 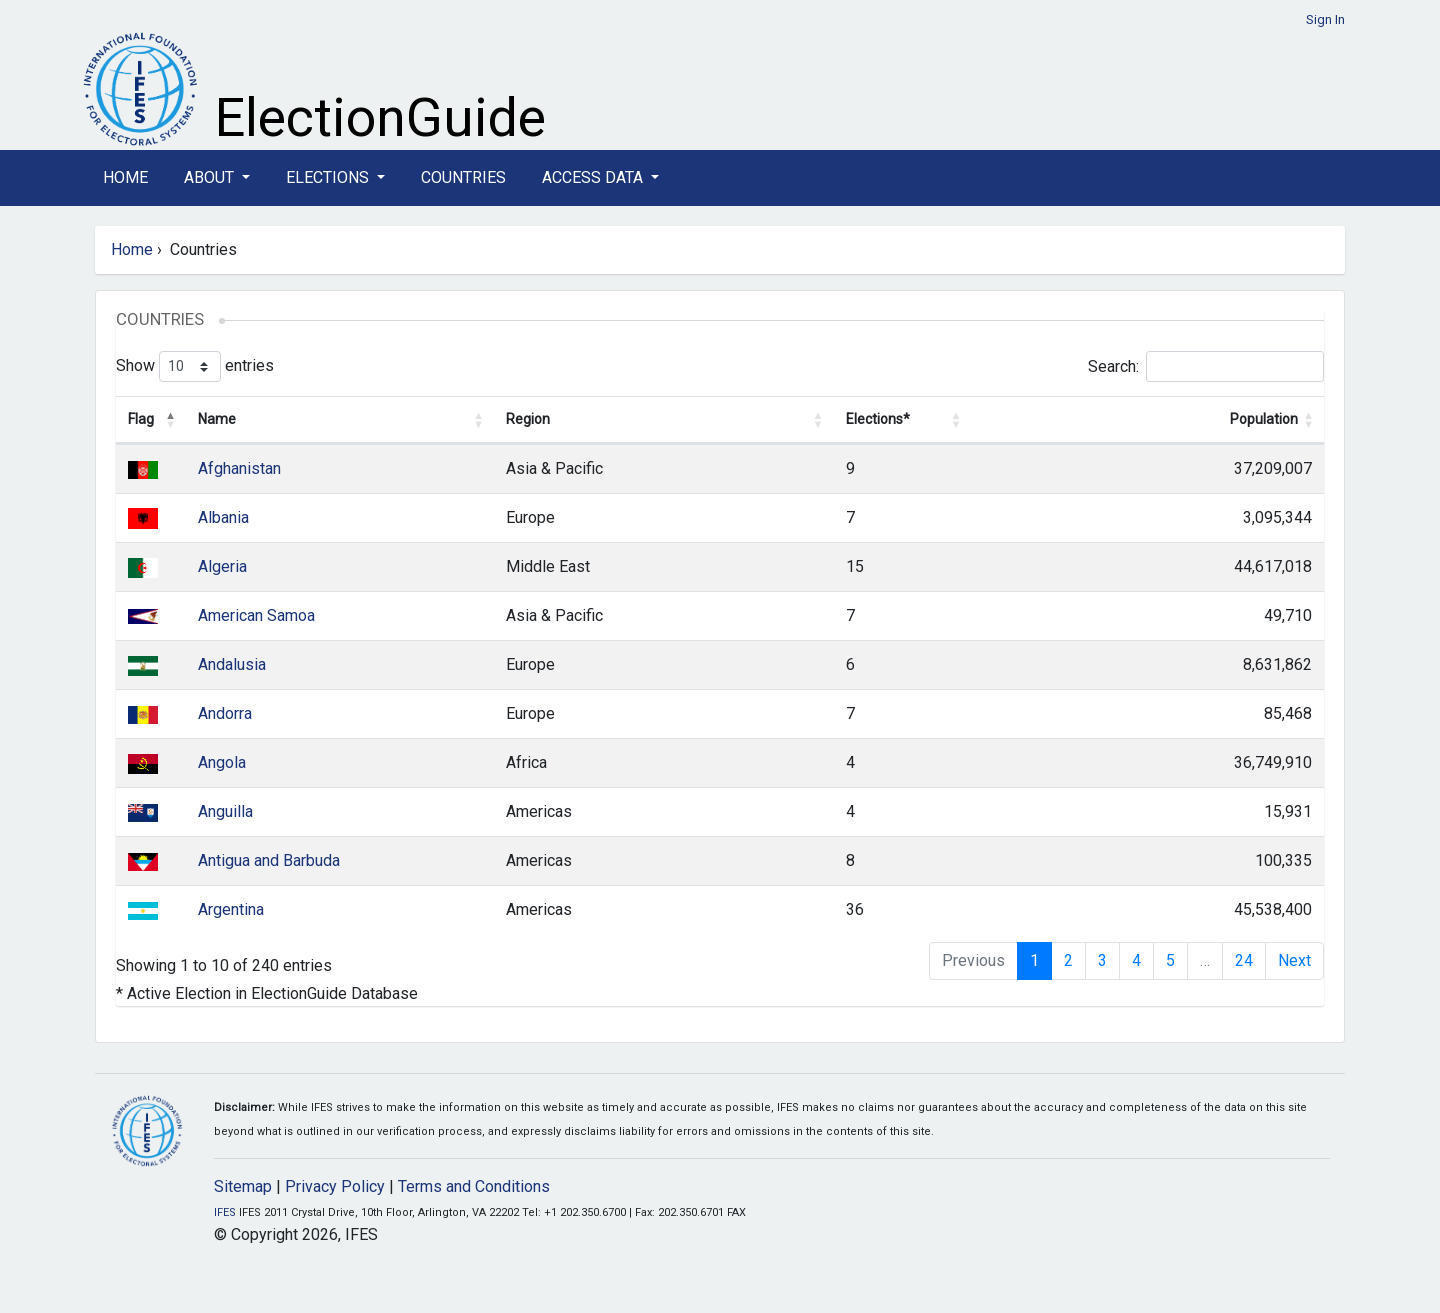 What do you see at coordinates (256, 615) in the screenshot?
I see `American Samoa` at bounding box center [256, 615].